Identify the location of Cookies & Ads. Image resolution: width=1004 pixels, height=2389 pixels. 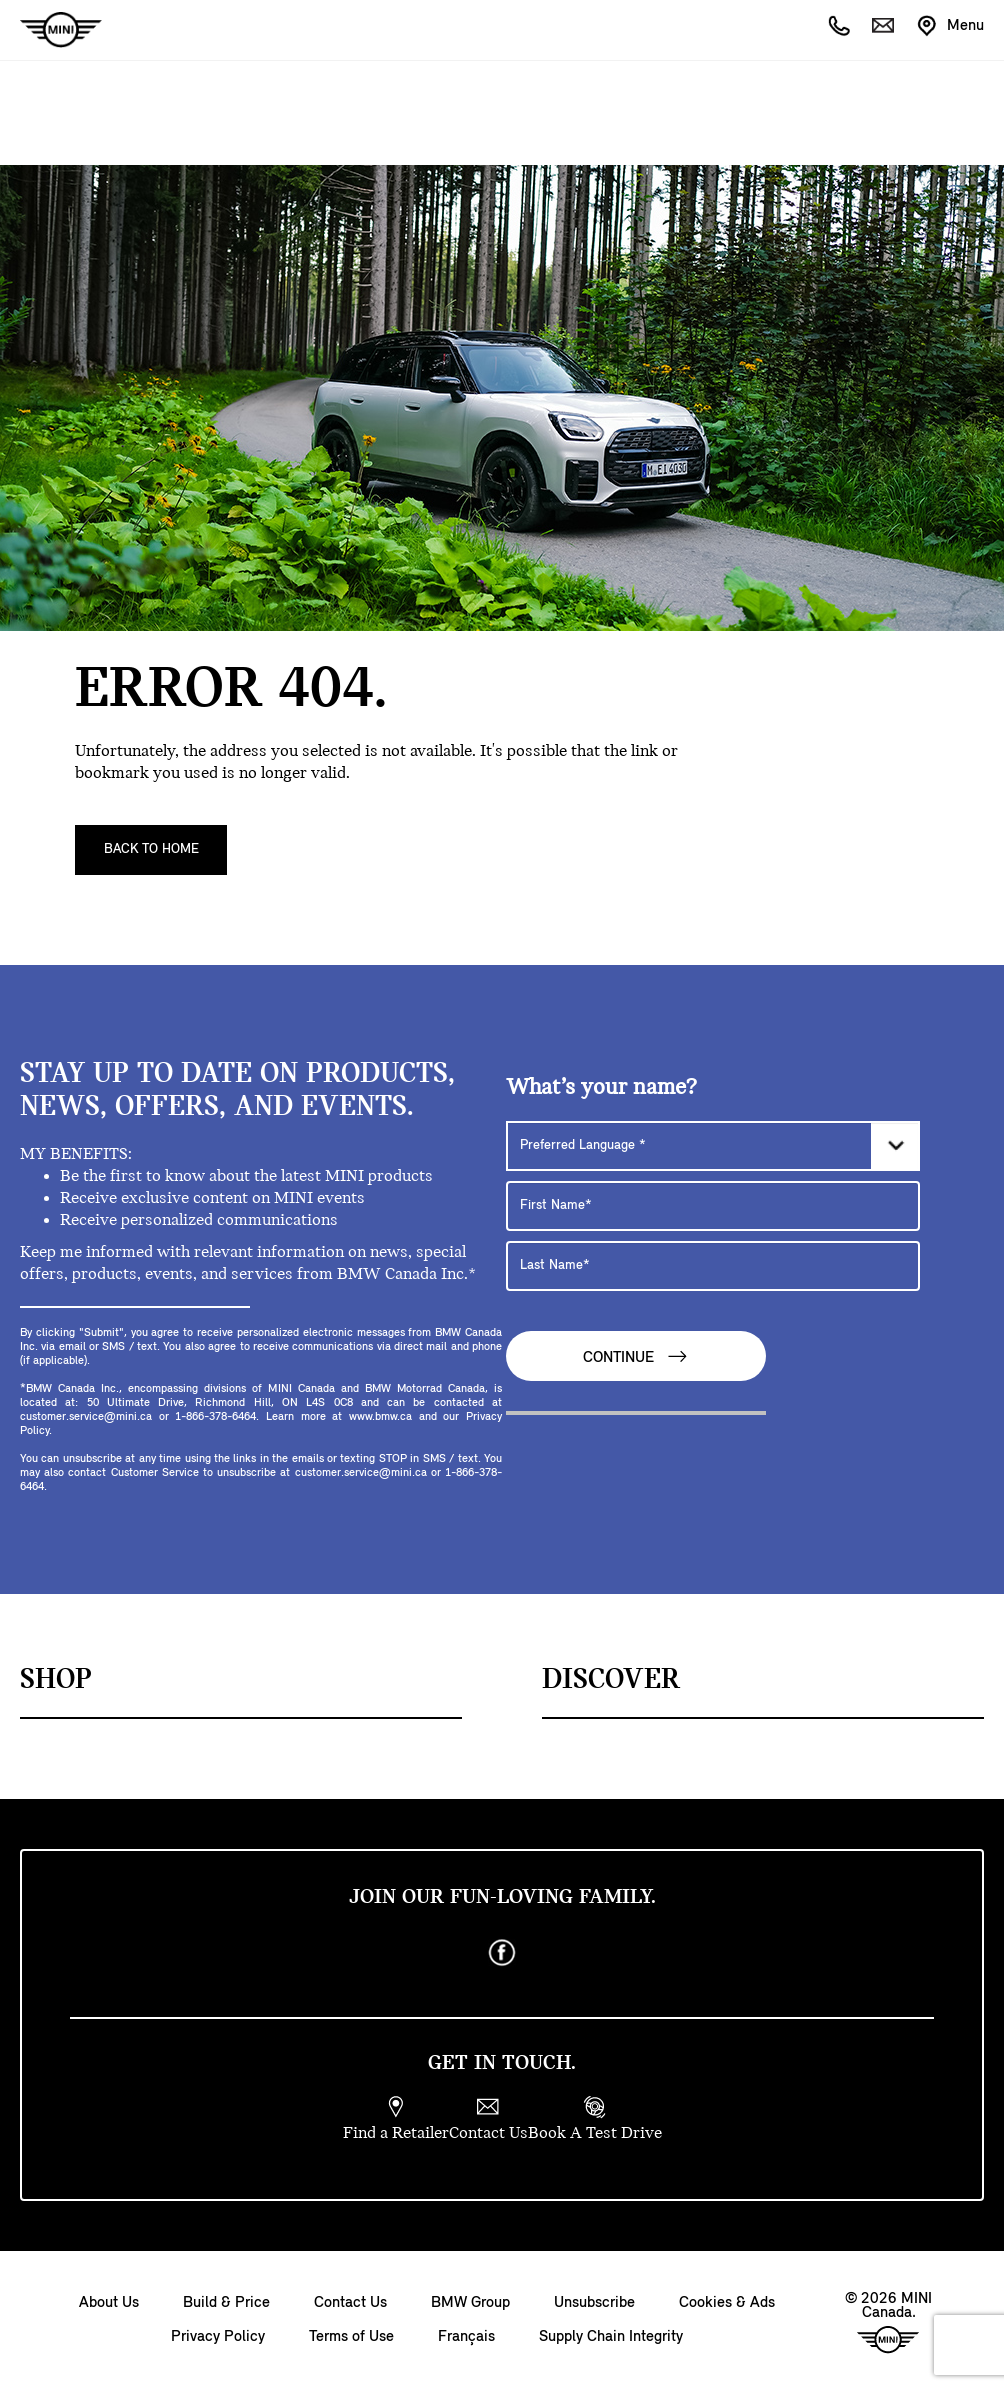
(727, 2303).